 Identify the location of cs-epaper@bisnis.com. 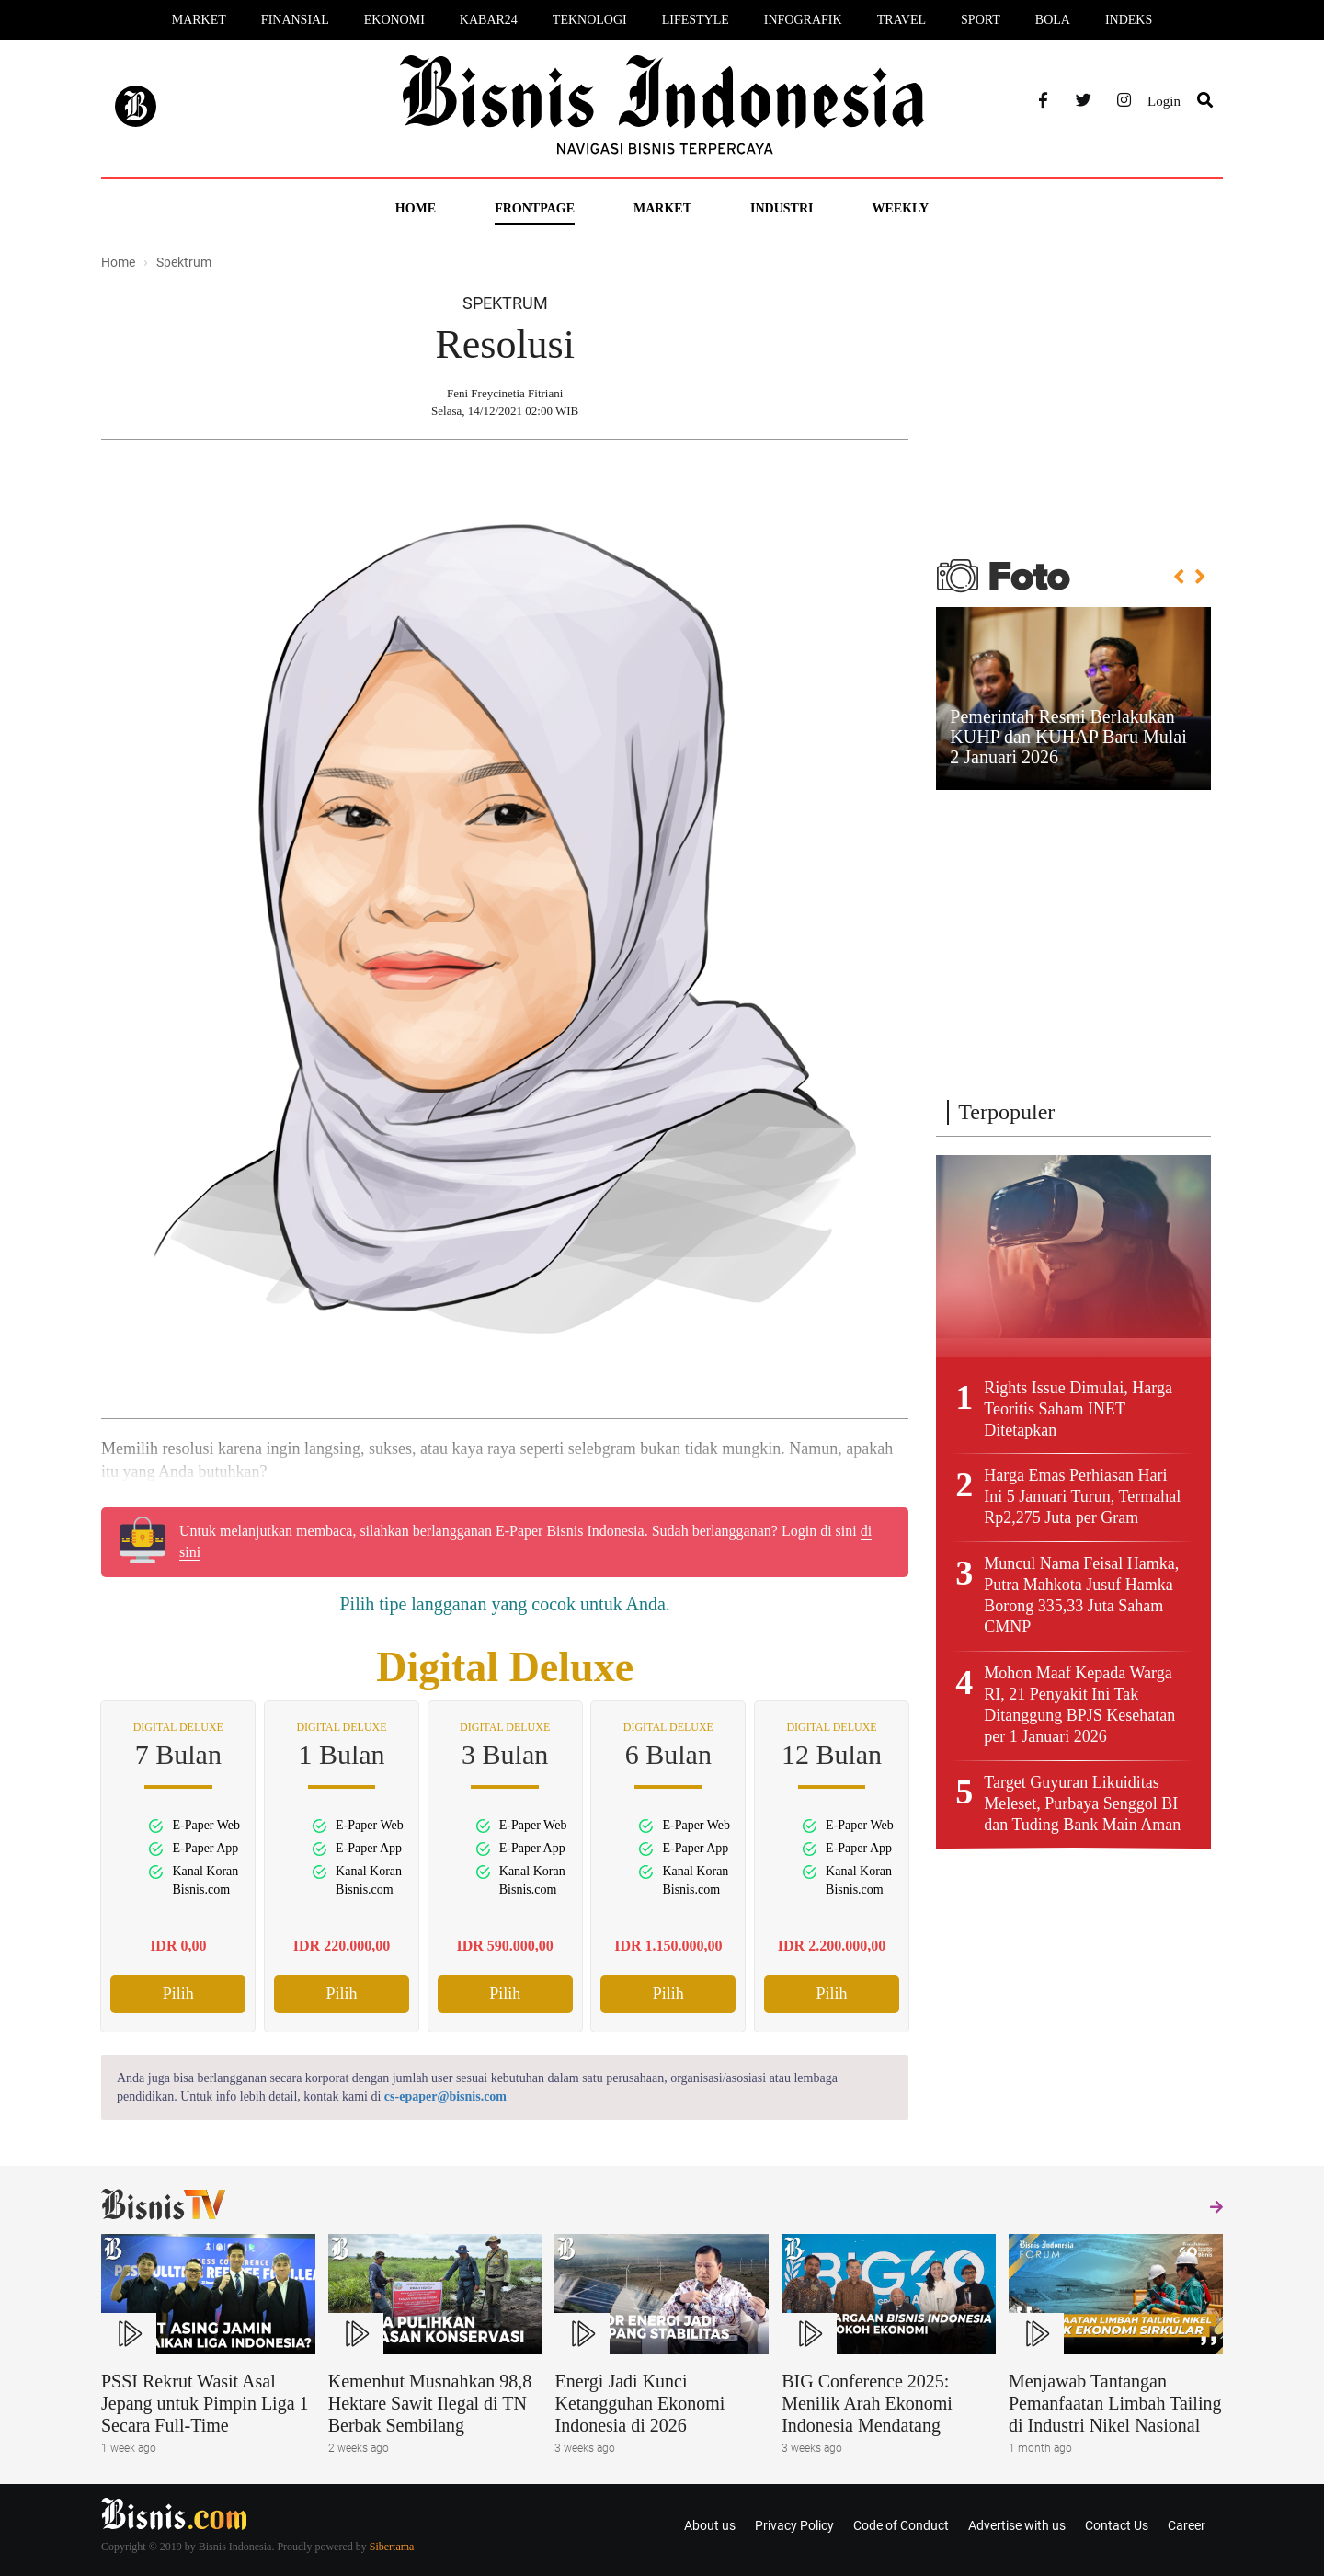
(445, 2096).